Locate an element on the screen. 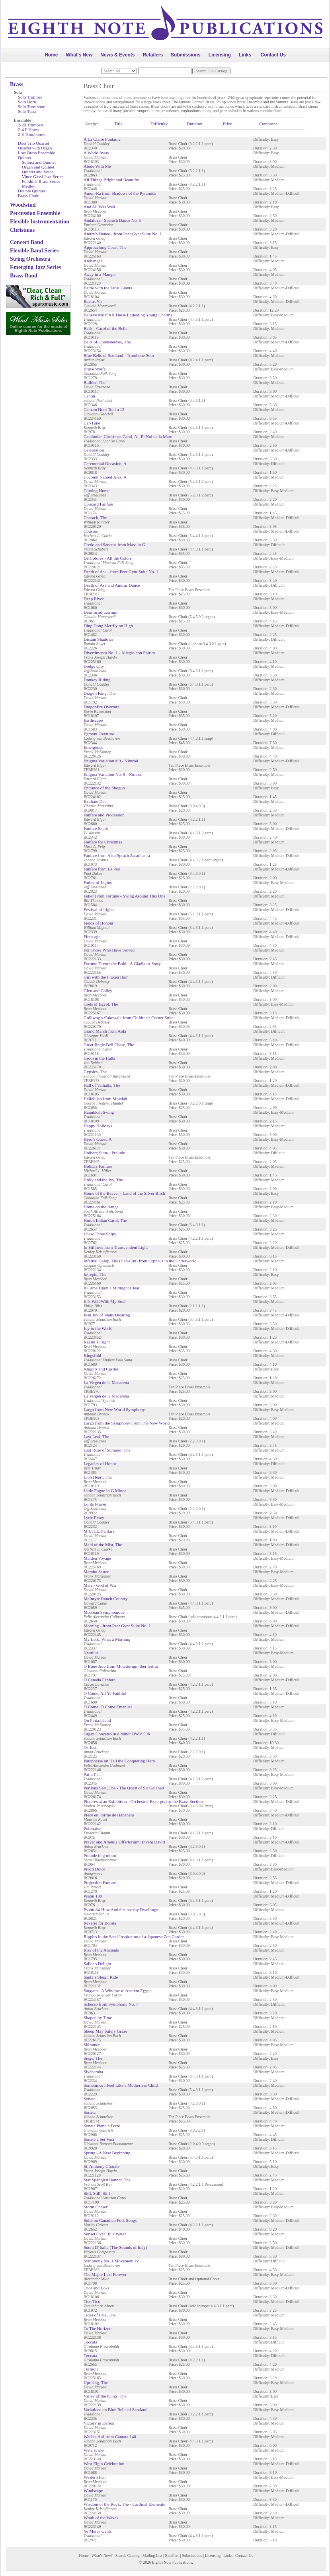 The width and height of the screenshot is (330, 2576). On Pinta Island is located at coordinates (97, 1720).